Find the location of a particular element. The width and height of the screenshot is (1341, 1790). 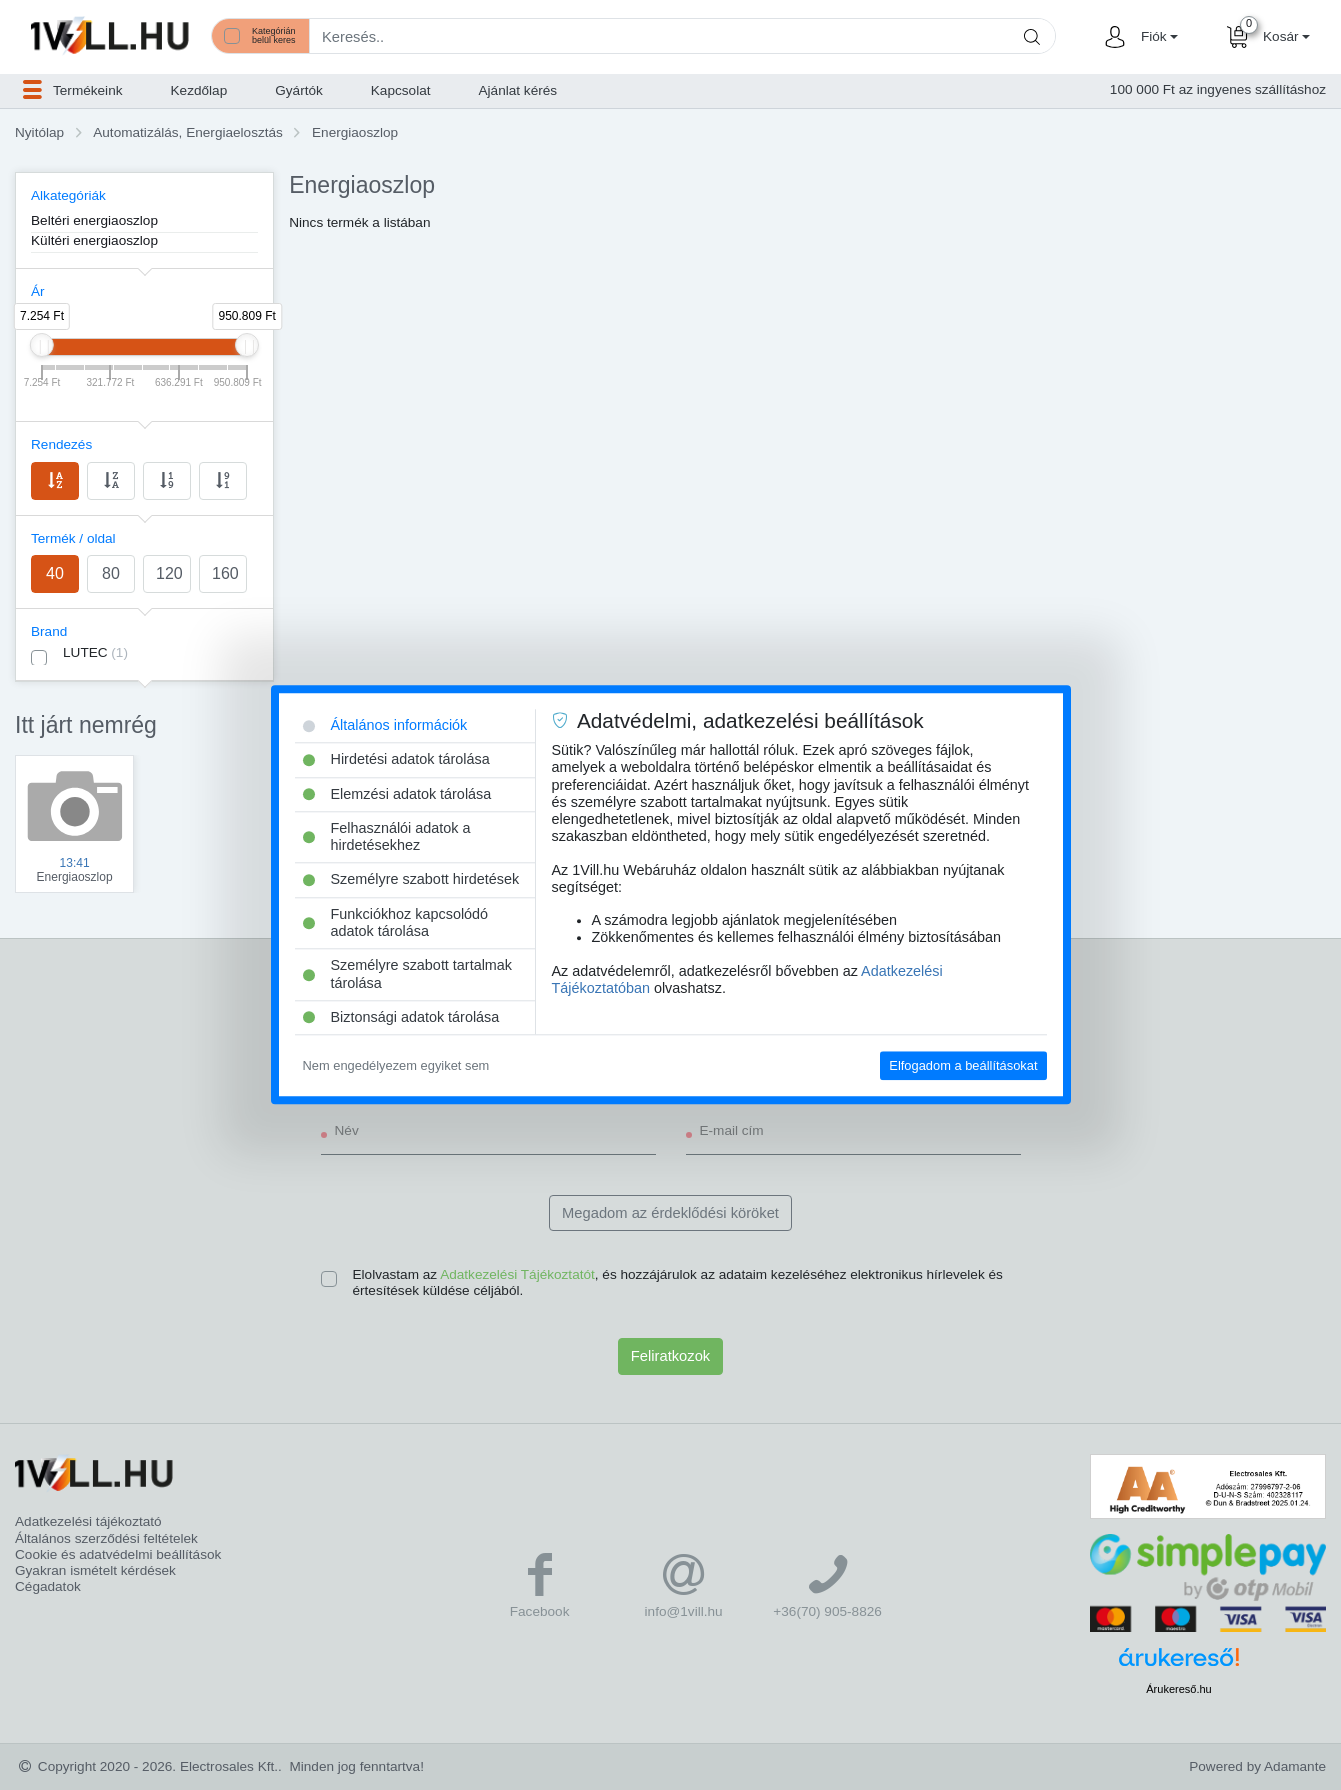

160 is located at coordinates (225, 573).